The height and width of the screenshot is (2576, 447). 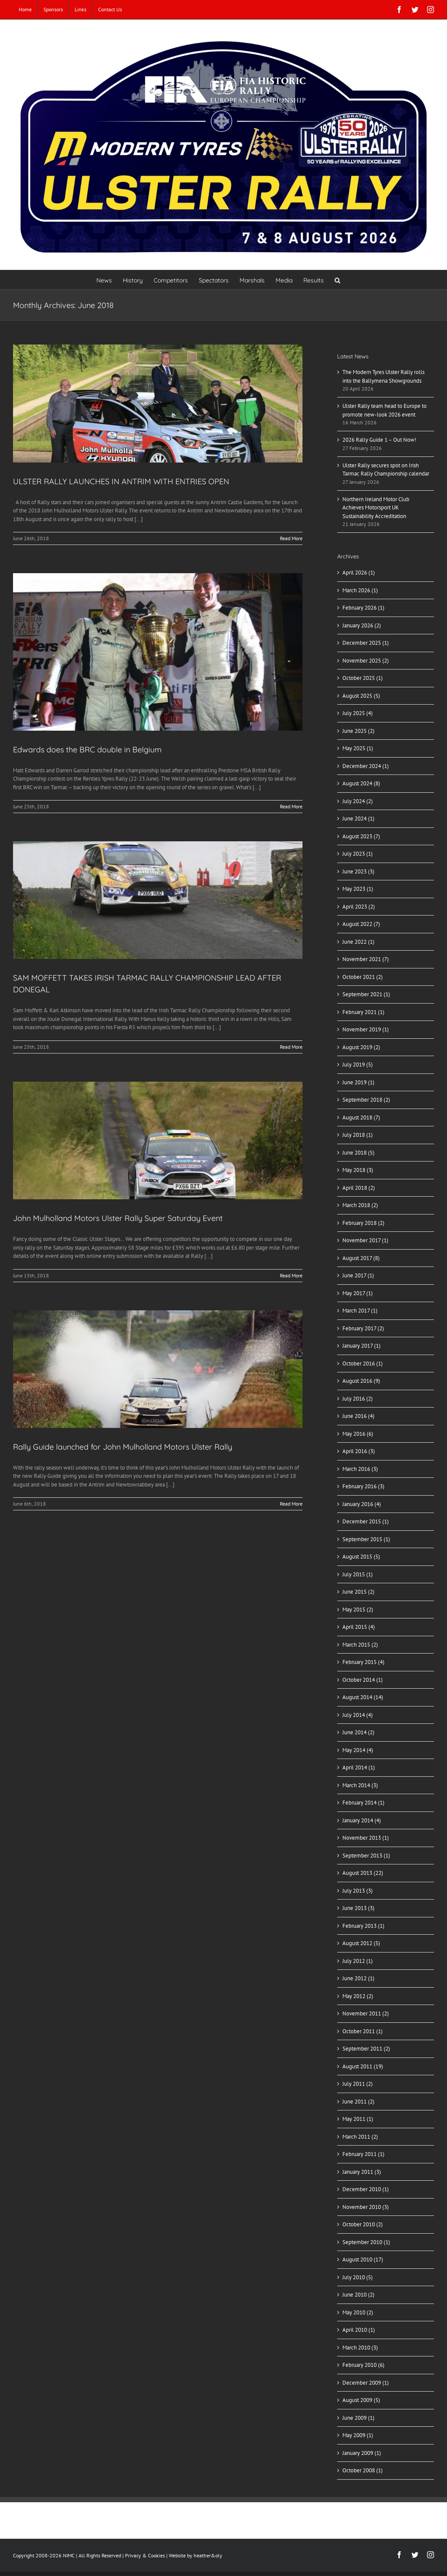 I want to click on January 2016 (4), so click(x=361, y=1504).